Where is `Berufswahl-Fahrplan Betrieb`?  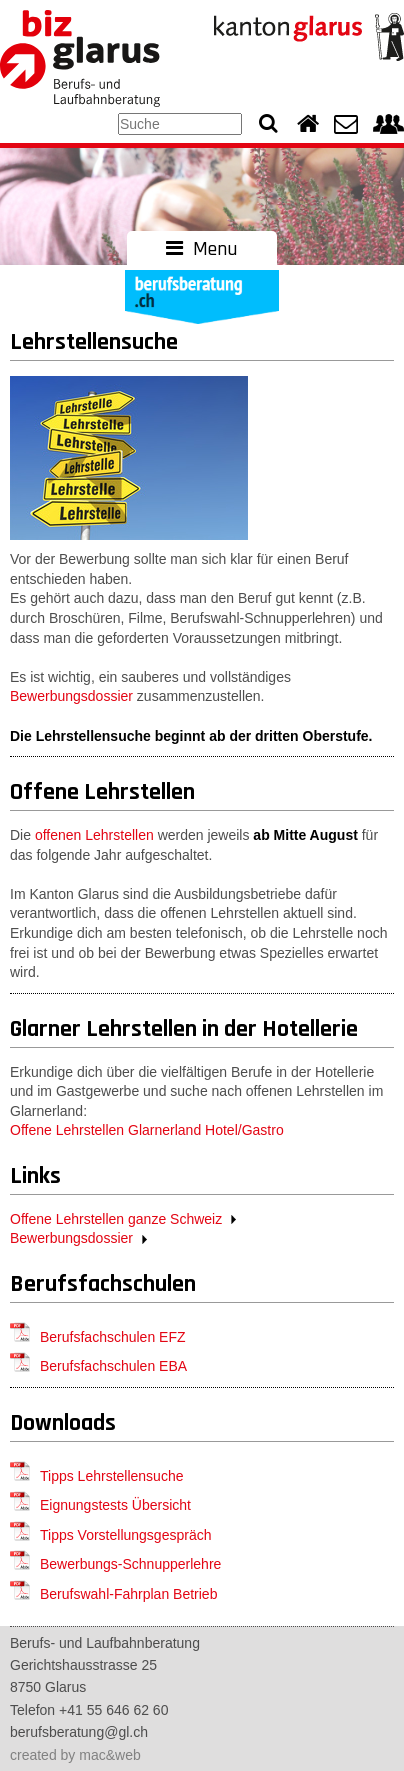 Berufswahl-Fahrplan Betrieb is located at coordinates (128, 1594).